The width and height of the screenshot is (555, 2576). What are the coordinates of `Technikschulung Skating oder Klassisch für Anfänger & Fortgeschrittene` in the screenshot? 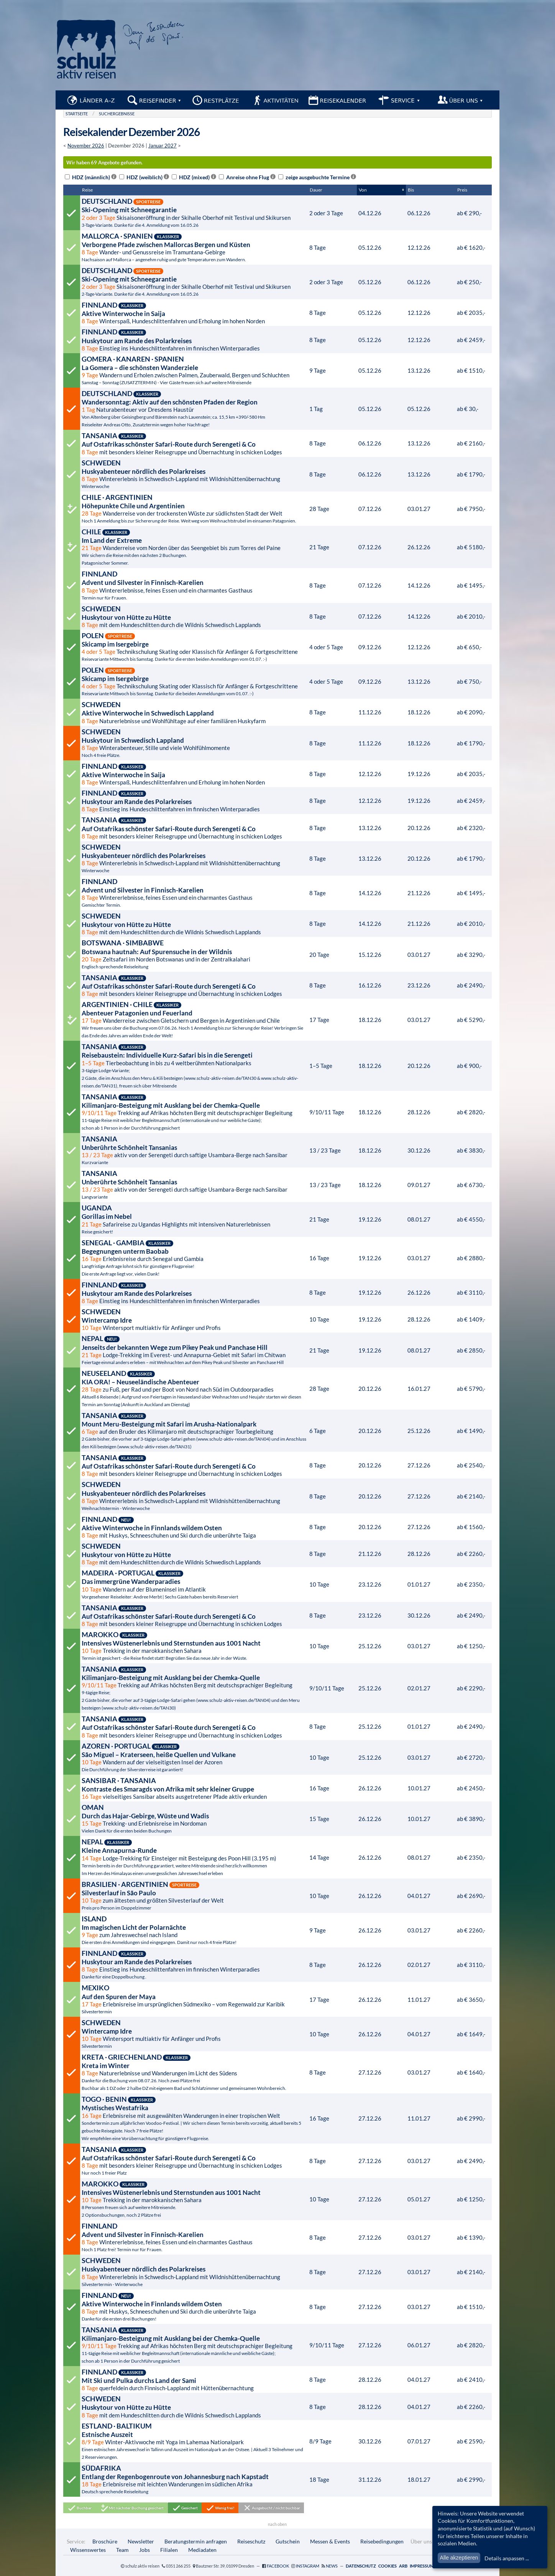 It's located at (194, 646).